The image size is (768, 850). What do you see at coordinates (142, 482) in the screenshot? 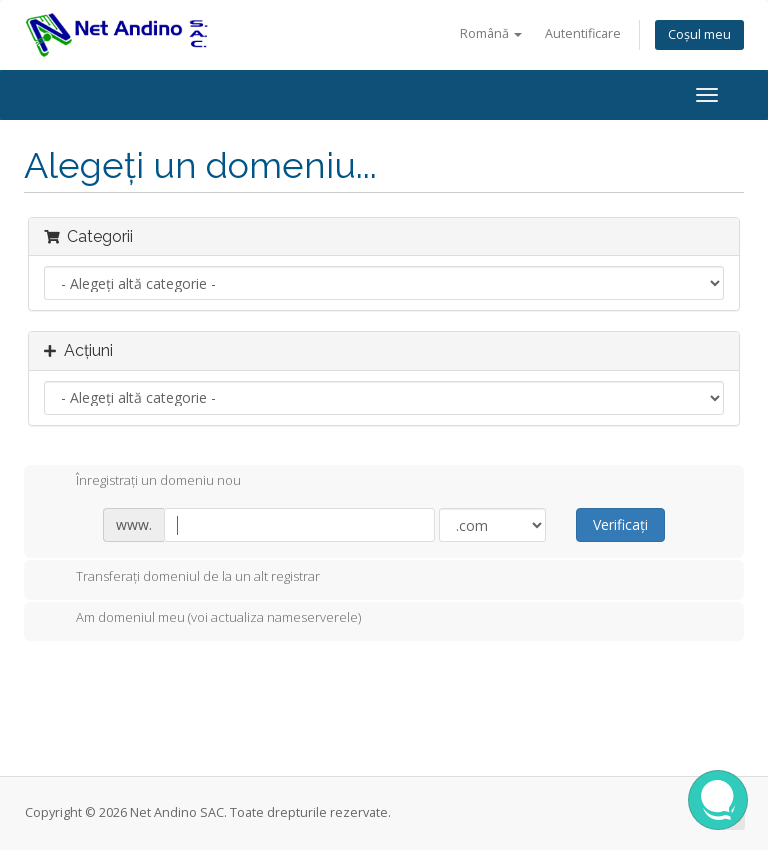
I see `Înregistrați un domeniu nou` at bounding box center [142, 482].